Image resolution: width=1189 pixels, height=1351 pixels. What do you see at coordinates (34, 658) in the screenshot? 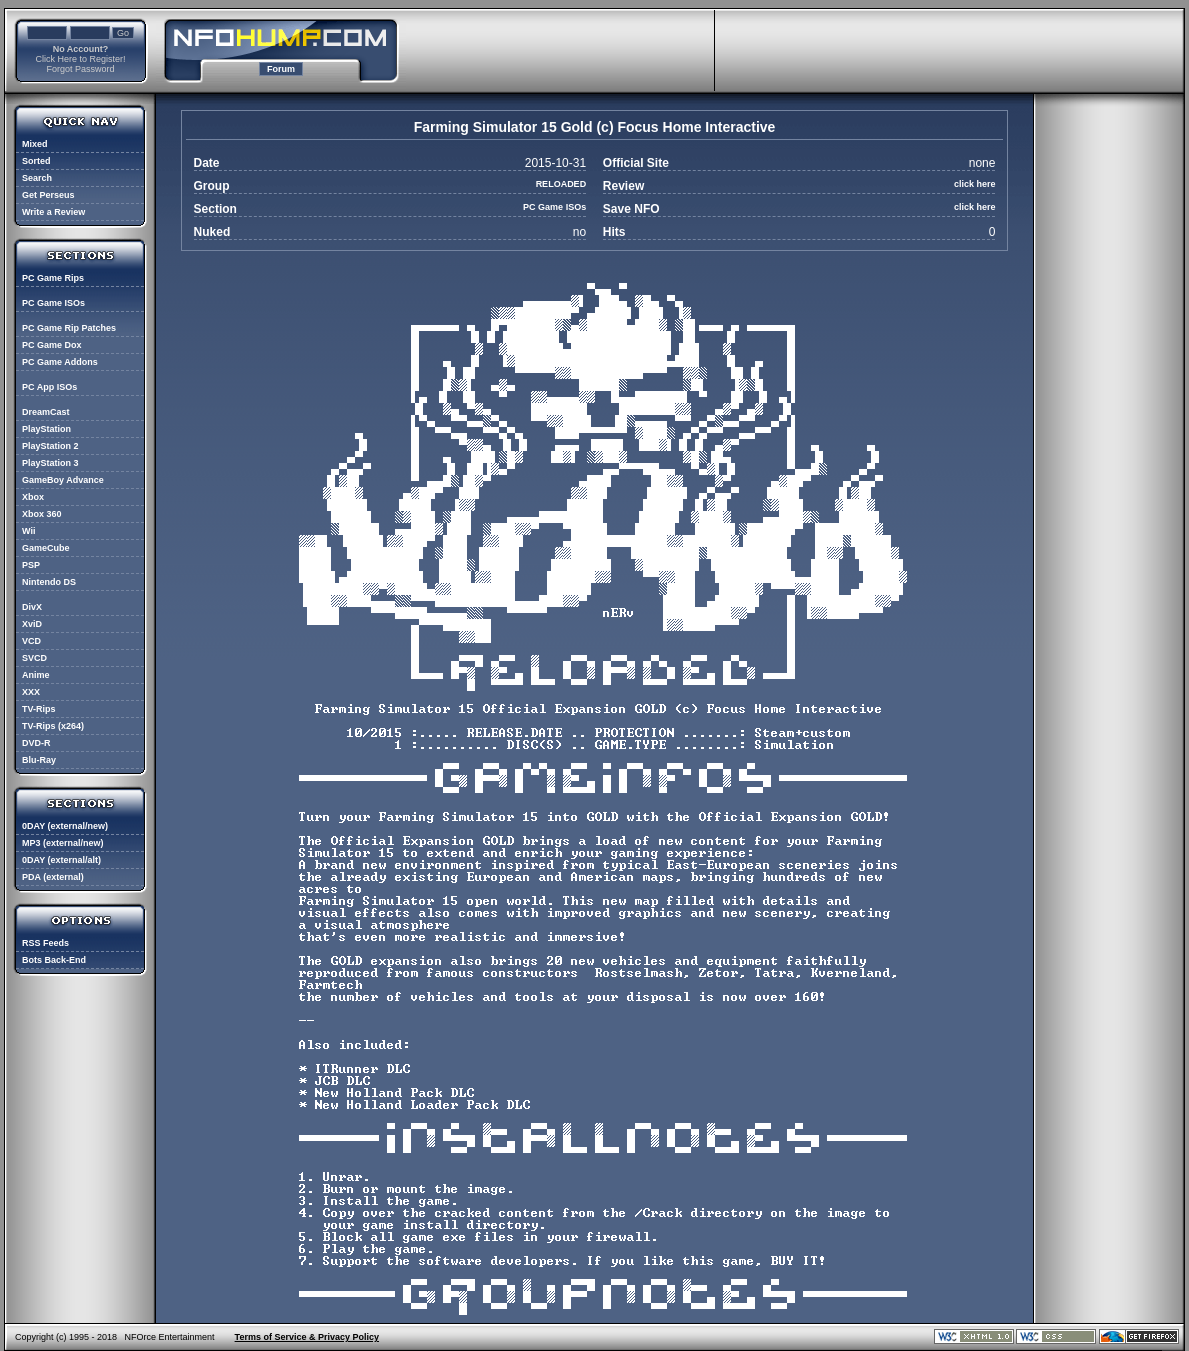
I see `SVCD` at bounding box center [34, 658].